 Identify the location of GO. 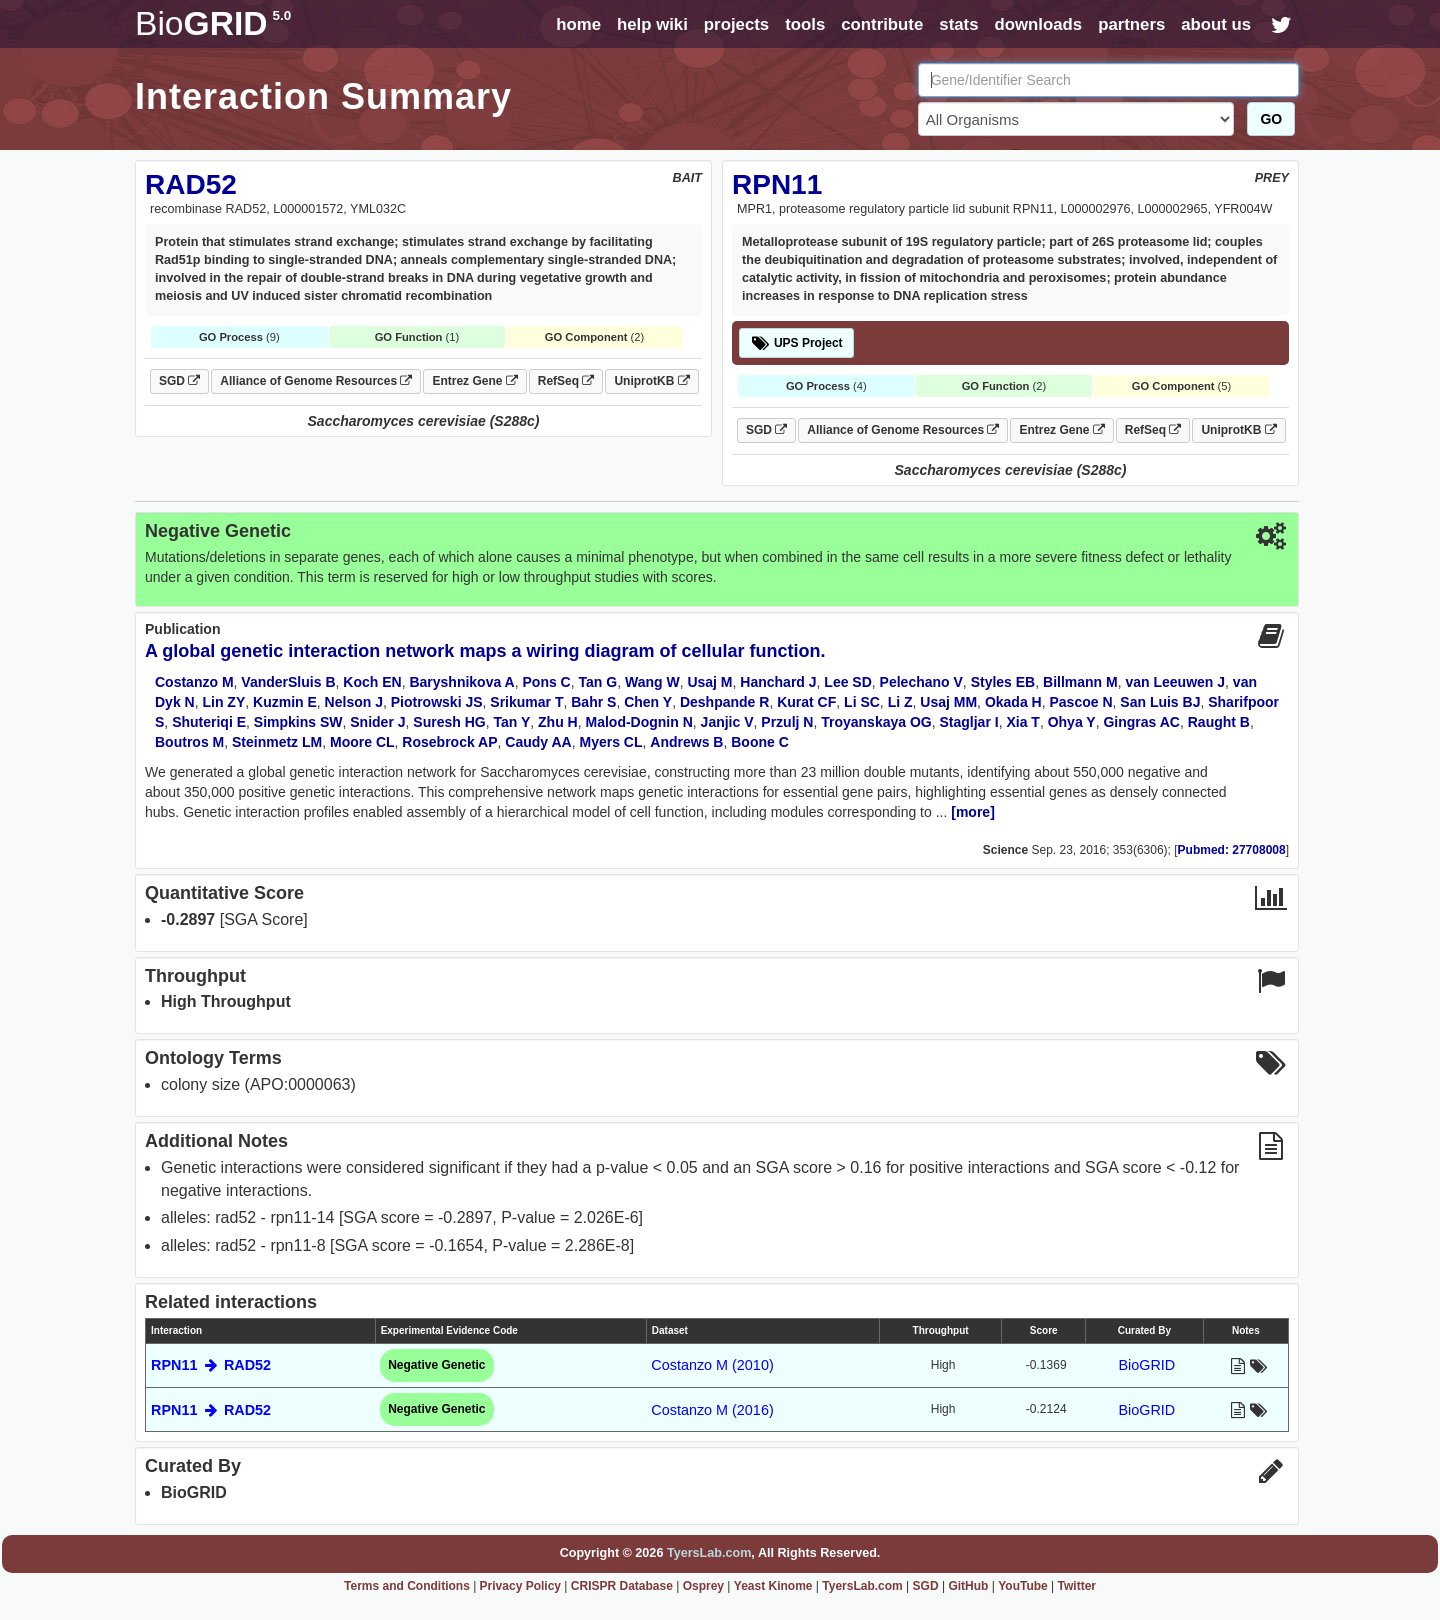
(1271, 119).